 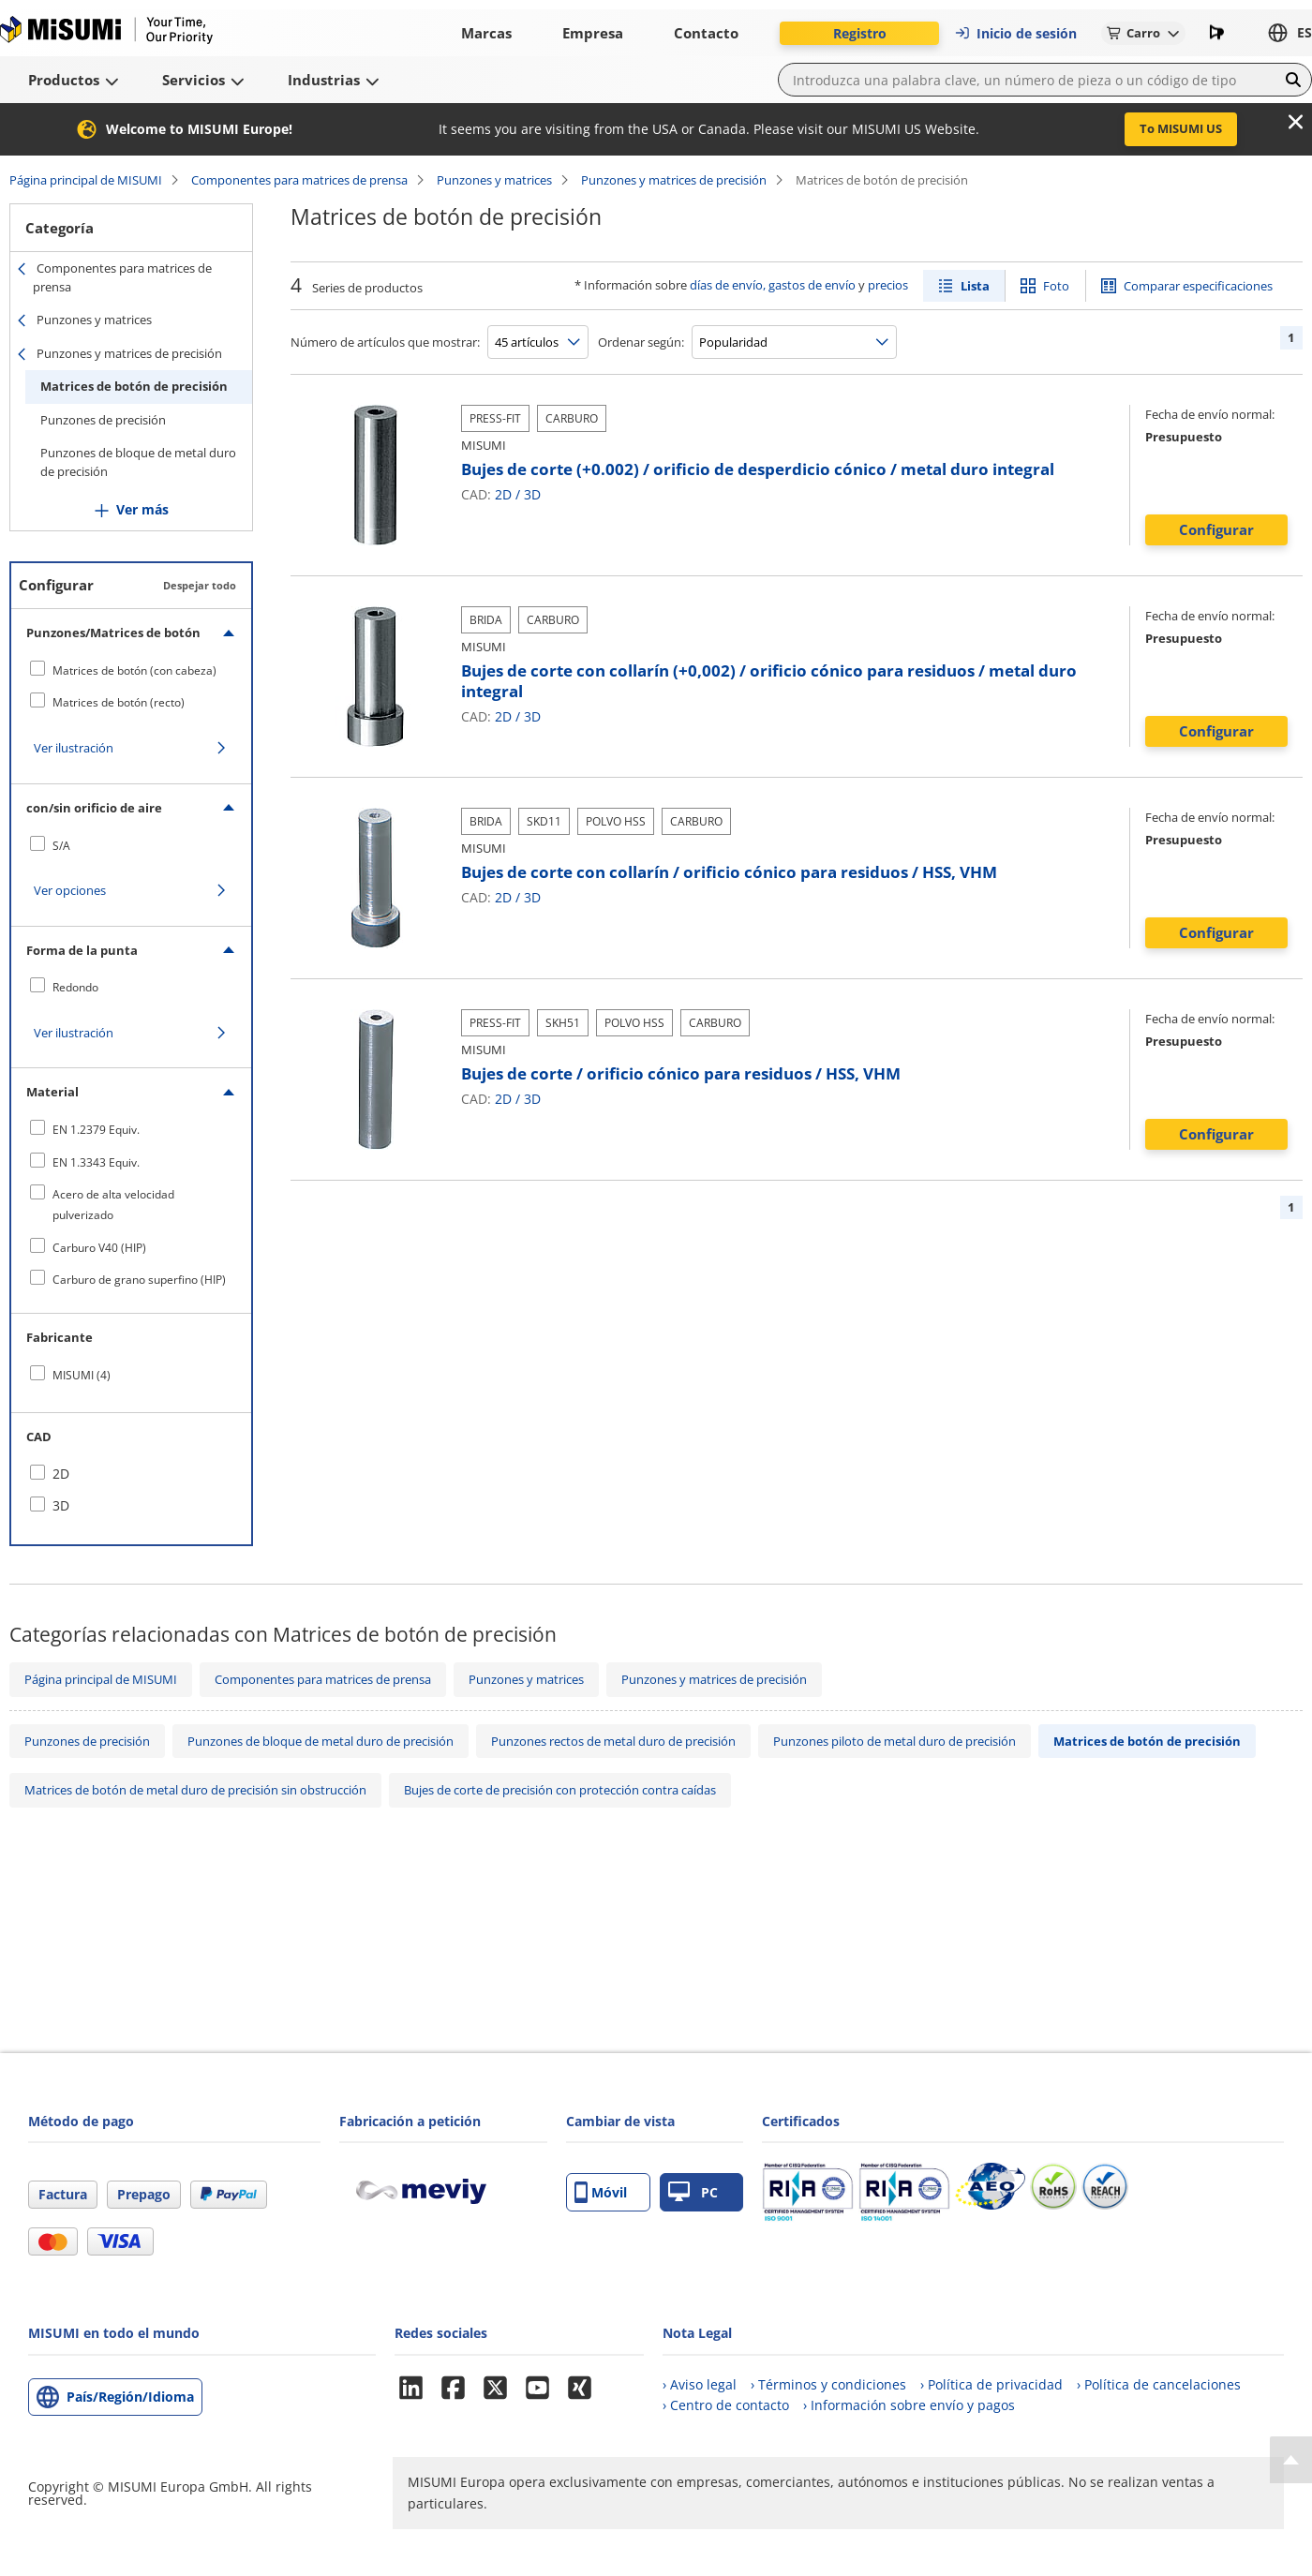 What do you see at coordinates (75, 987) in the screenshot?
I see `Redondo` at bounding box center [75, 987].